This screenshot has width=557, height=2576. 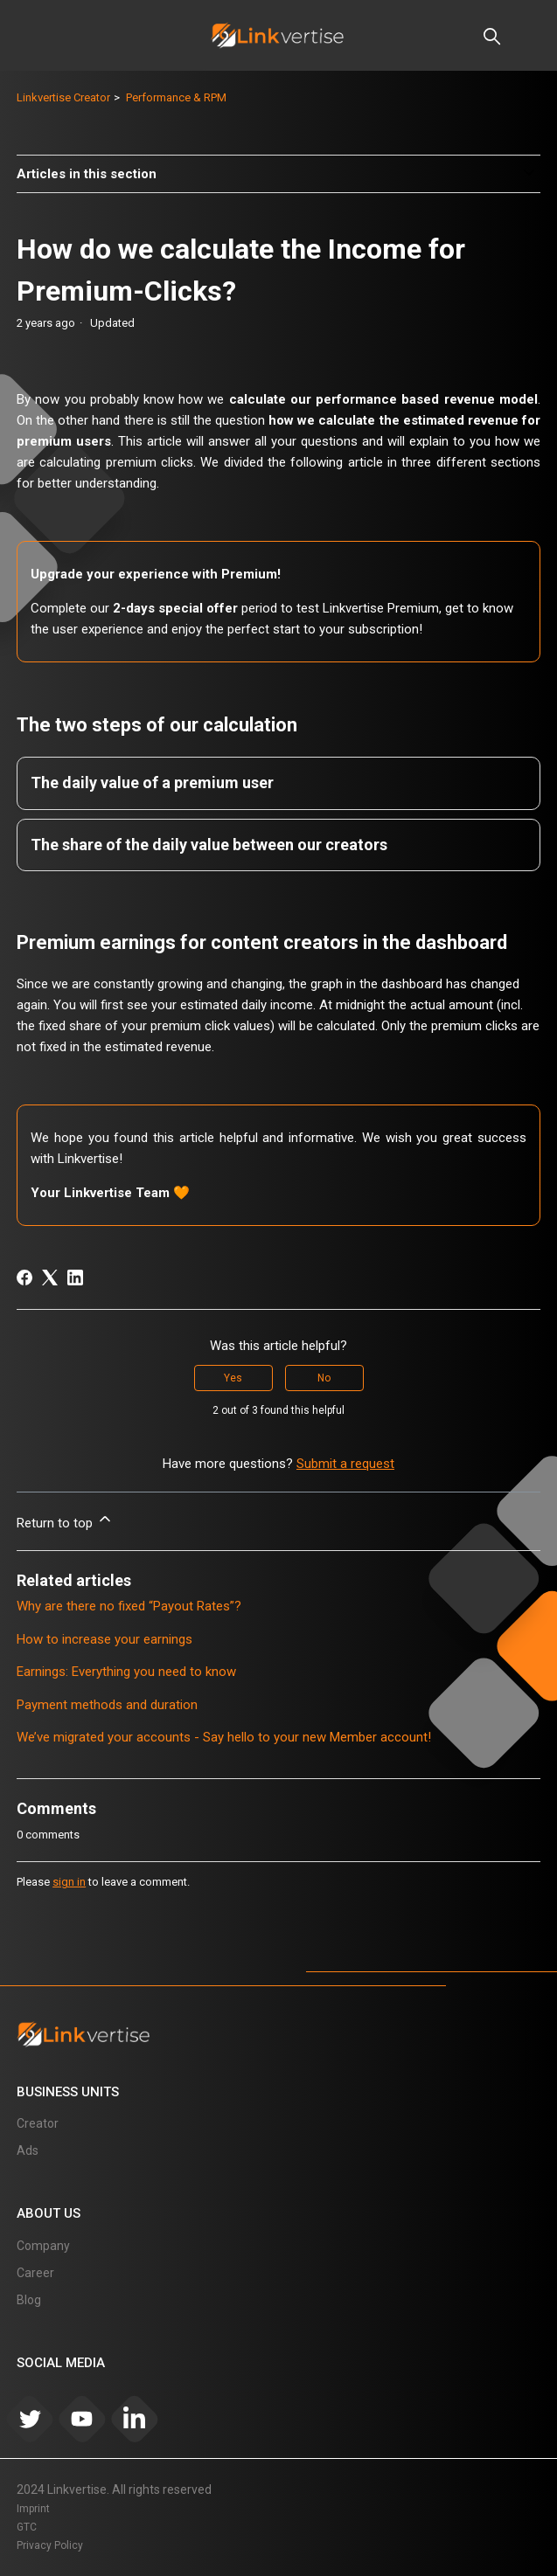 What do you see at coordinates (33, 2509) in the screenshot?
I see `Imprint` at bounding box center [33, 2509].